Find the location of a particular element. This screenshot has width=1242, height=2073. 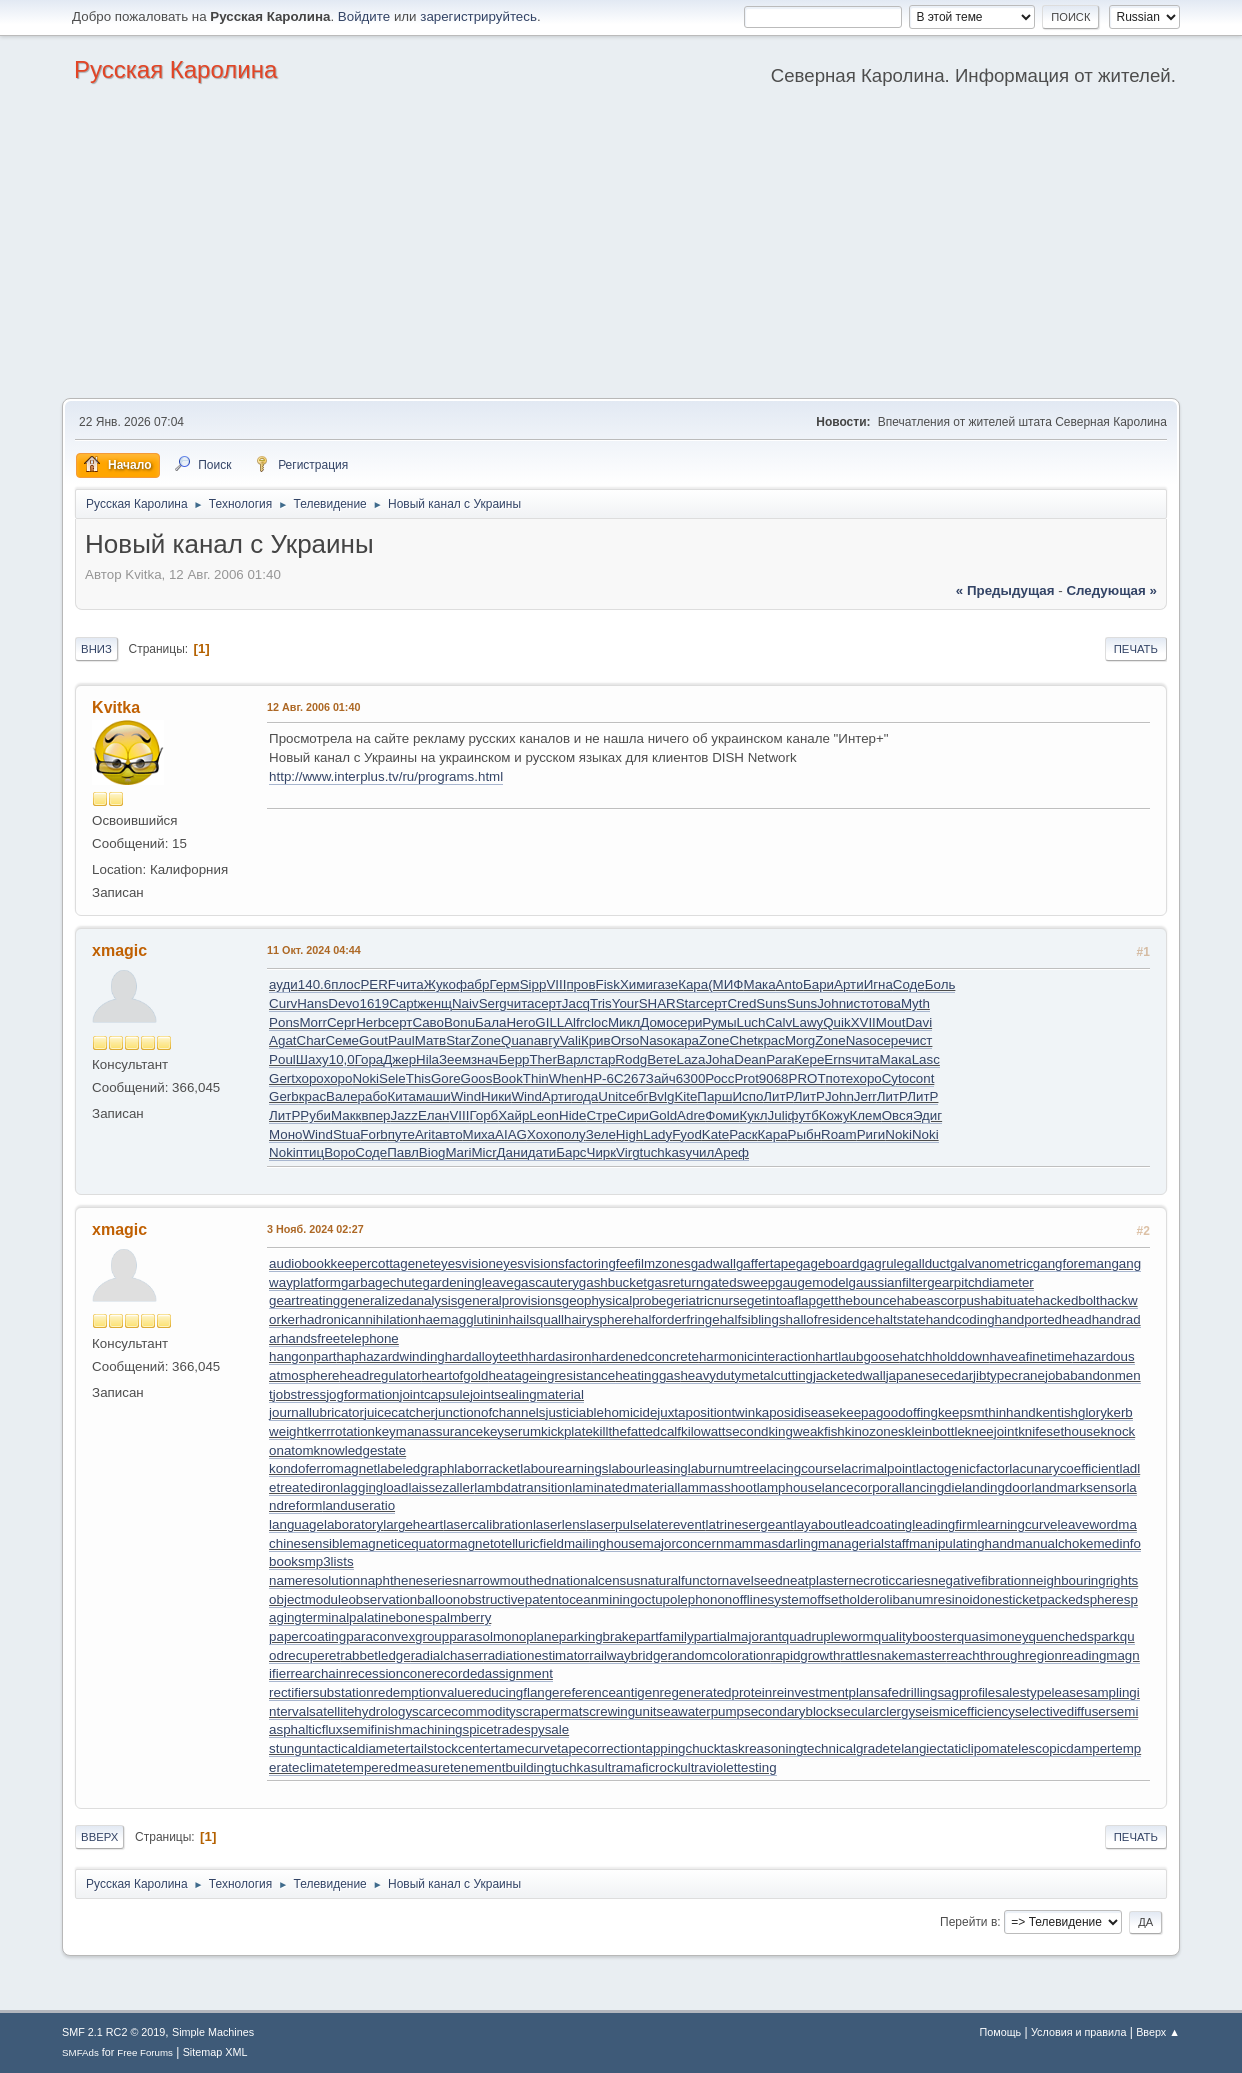

stungun is located at coordinates (292, 1748).